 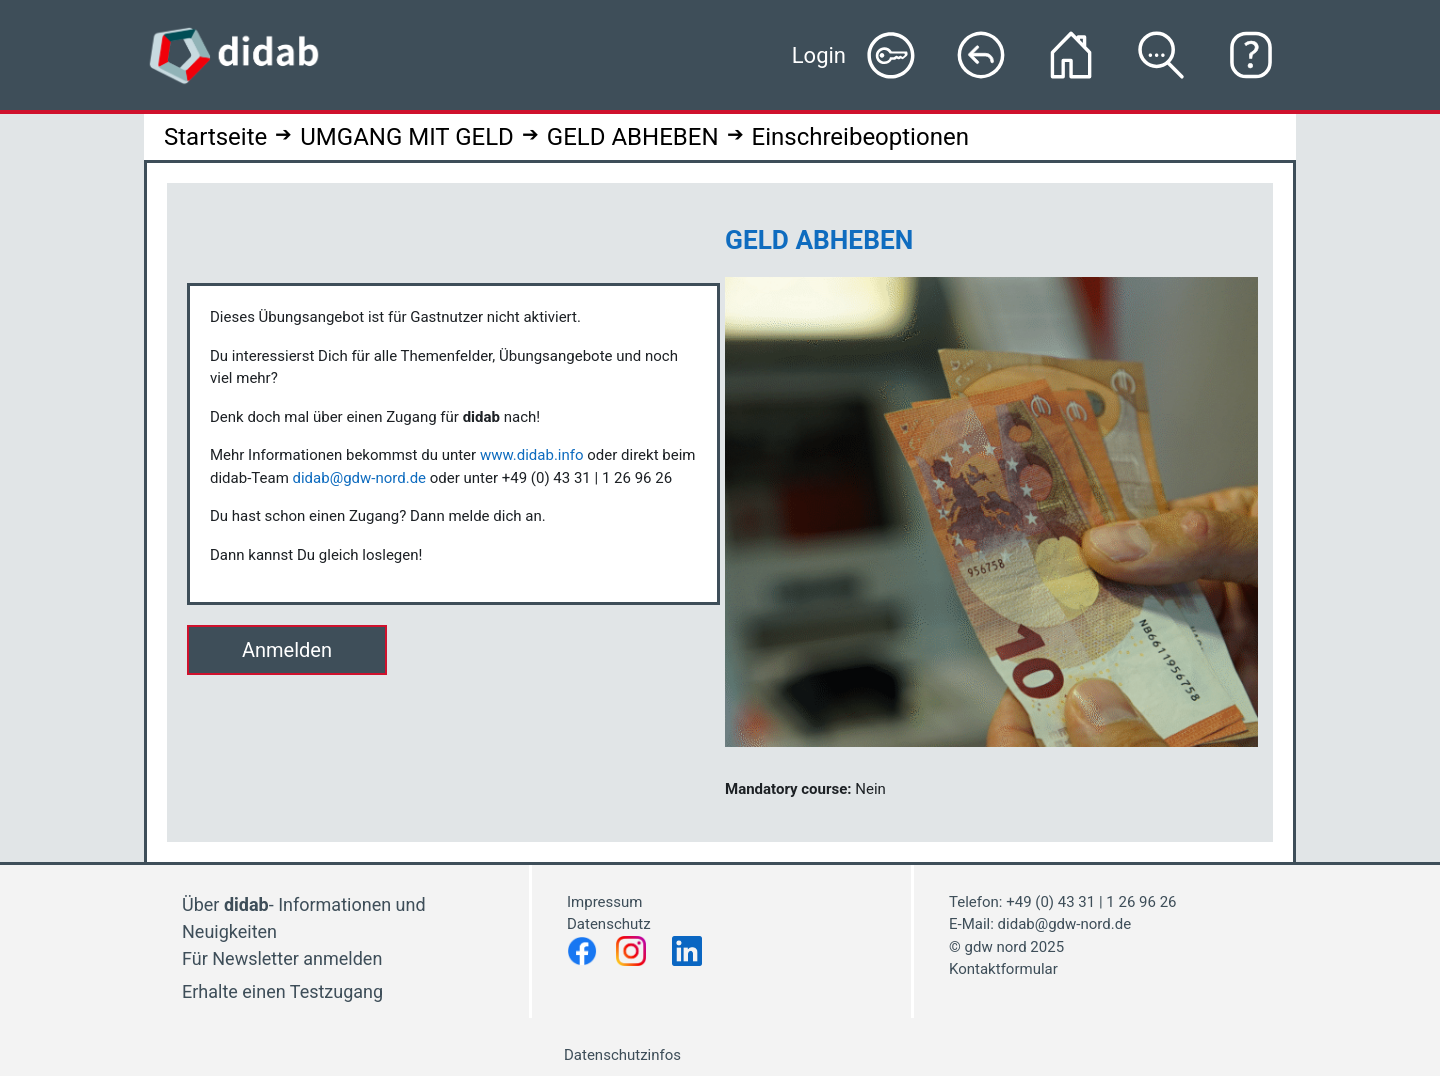 What do you see at coordinates (1040, 924) in the screenshot?
I see `E-Mail: didab@gdw-nord.de` at bounding box center [1040, 924].